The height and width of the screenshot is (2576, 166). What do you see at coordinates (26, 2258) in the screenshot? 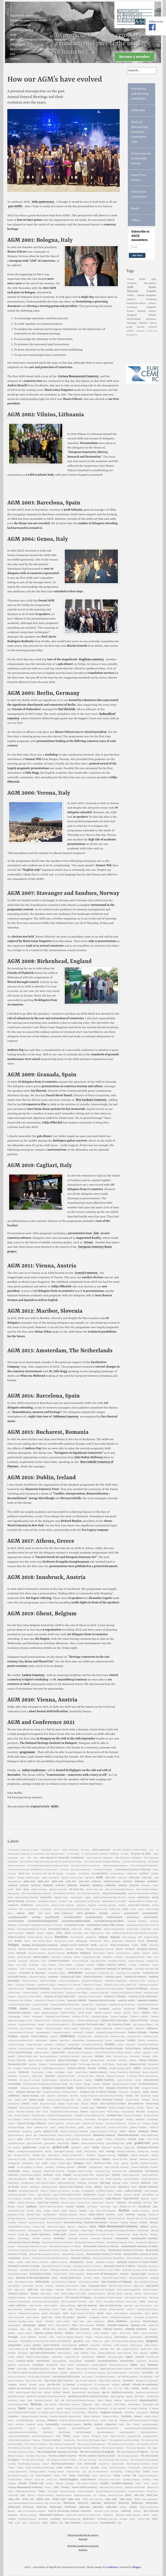
I see `Moravče` at bounding box center [26, 2258].